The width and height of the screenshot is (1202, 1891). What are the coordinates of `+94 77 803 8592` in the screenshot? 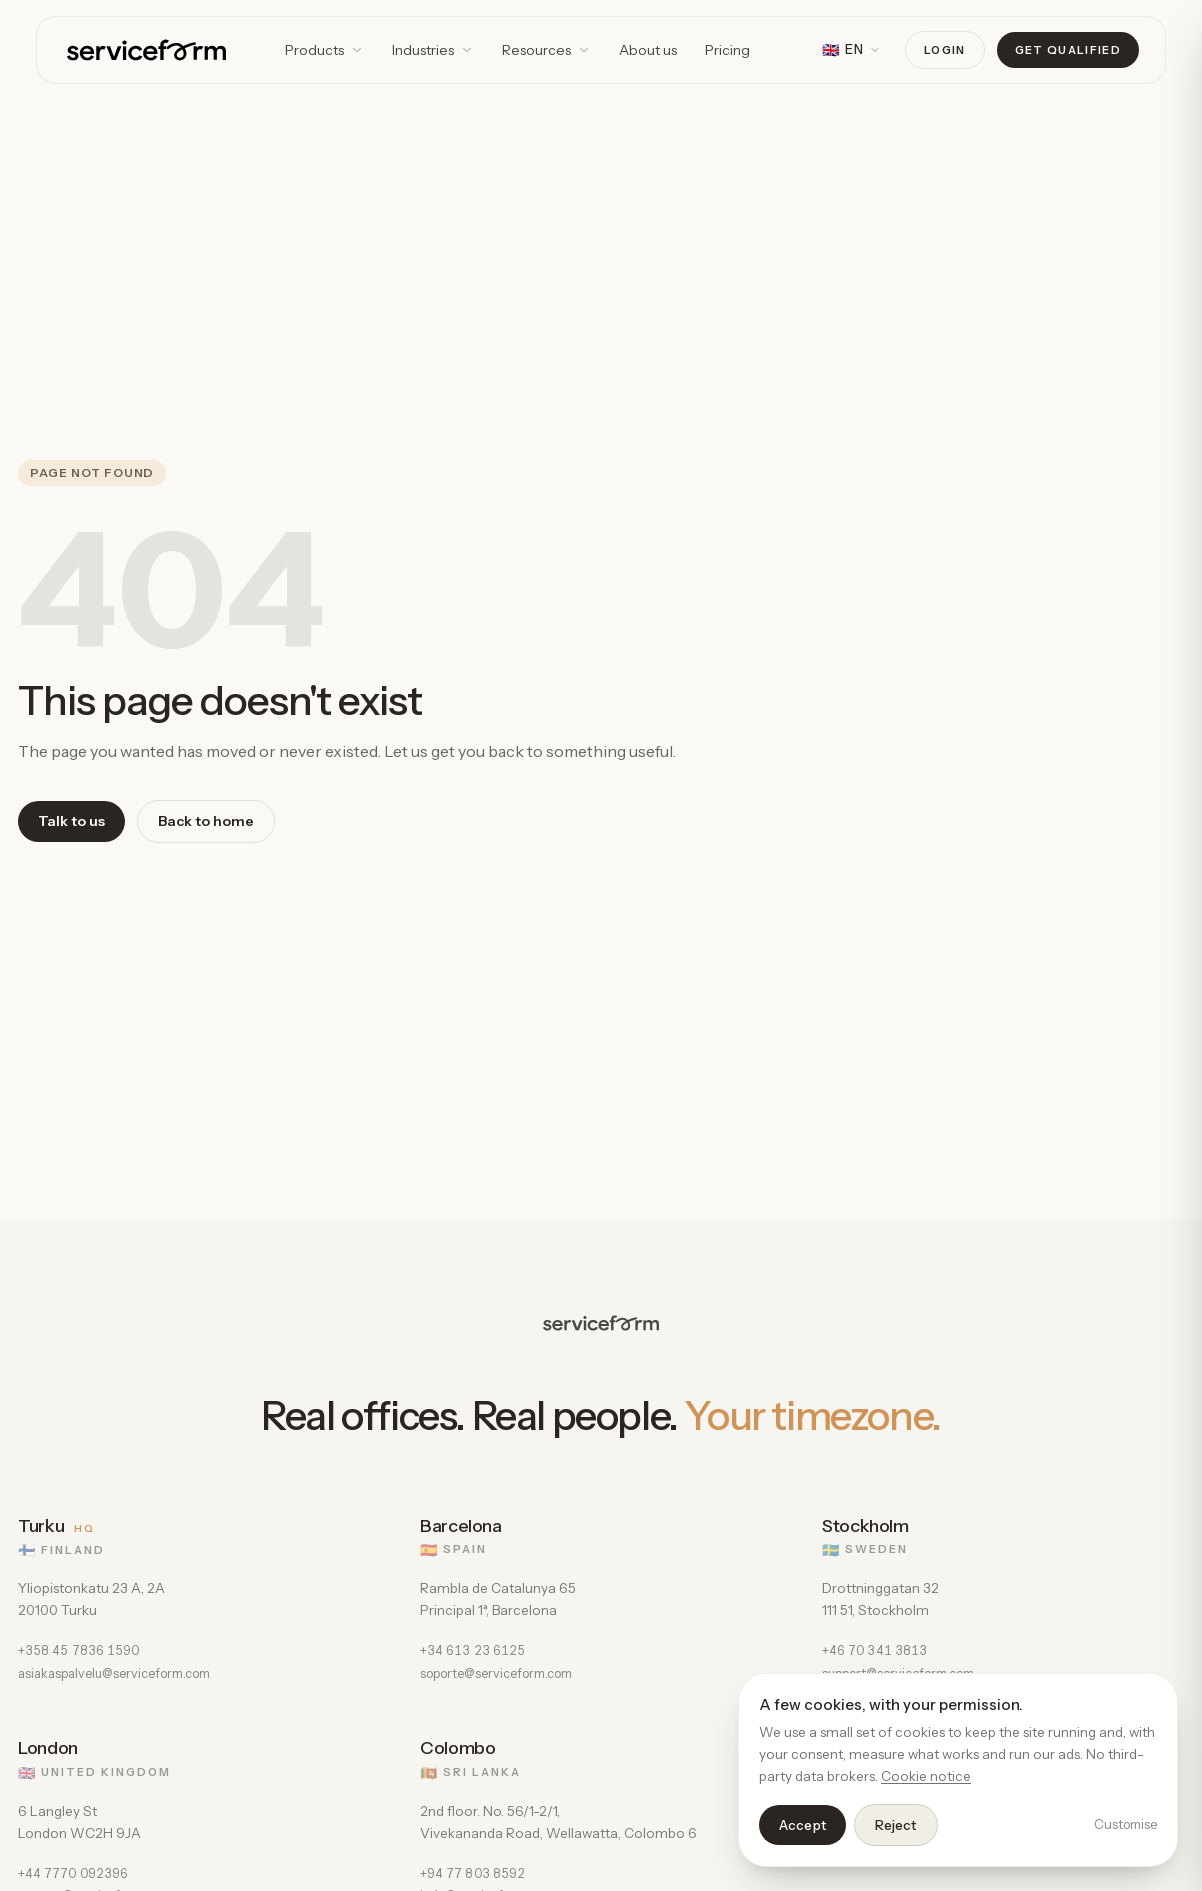 It's located at (472, 1873).